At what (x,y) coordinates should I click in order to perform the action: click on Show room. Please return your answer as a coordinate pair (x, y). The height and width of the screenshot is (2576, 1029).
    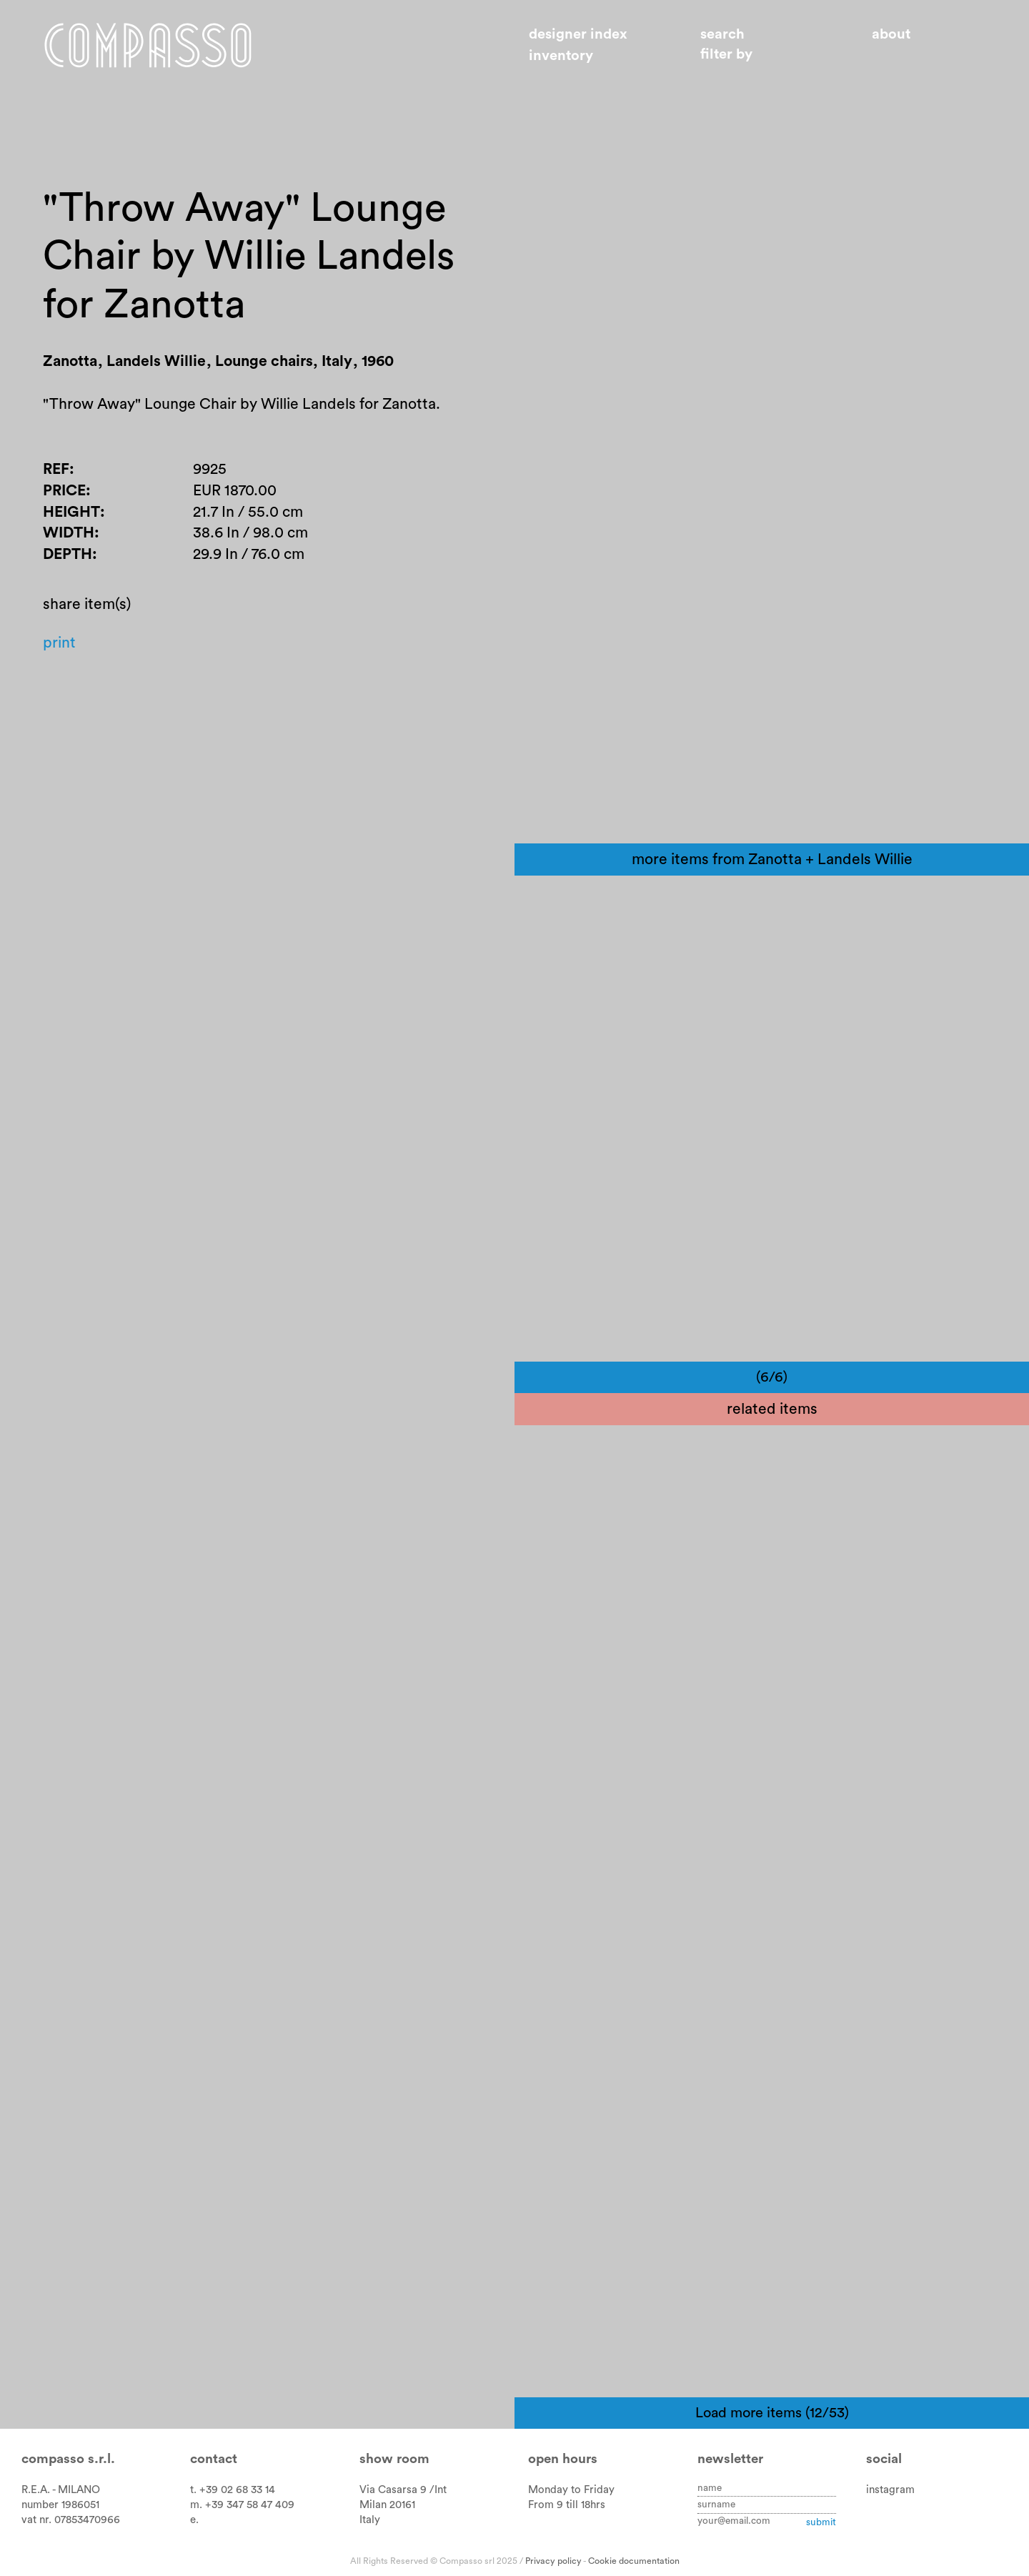
    Looking at the image, I should click on (394, 2459).